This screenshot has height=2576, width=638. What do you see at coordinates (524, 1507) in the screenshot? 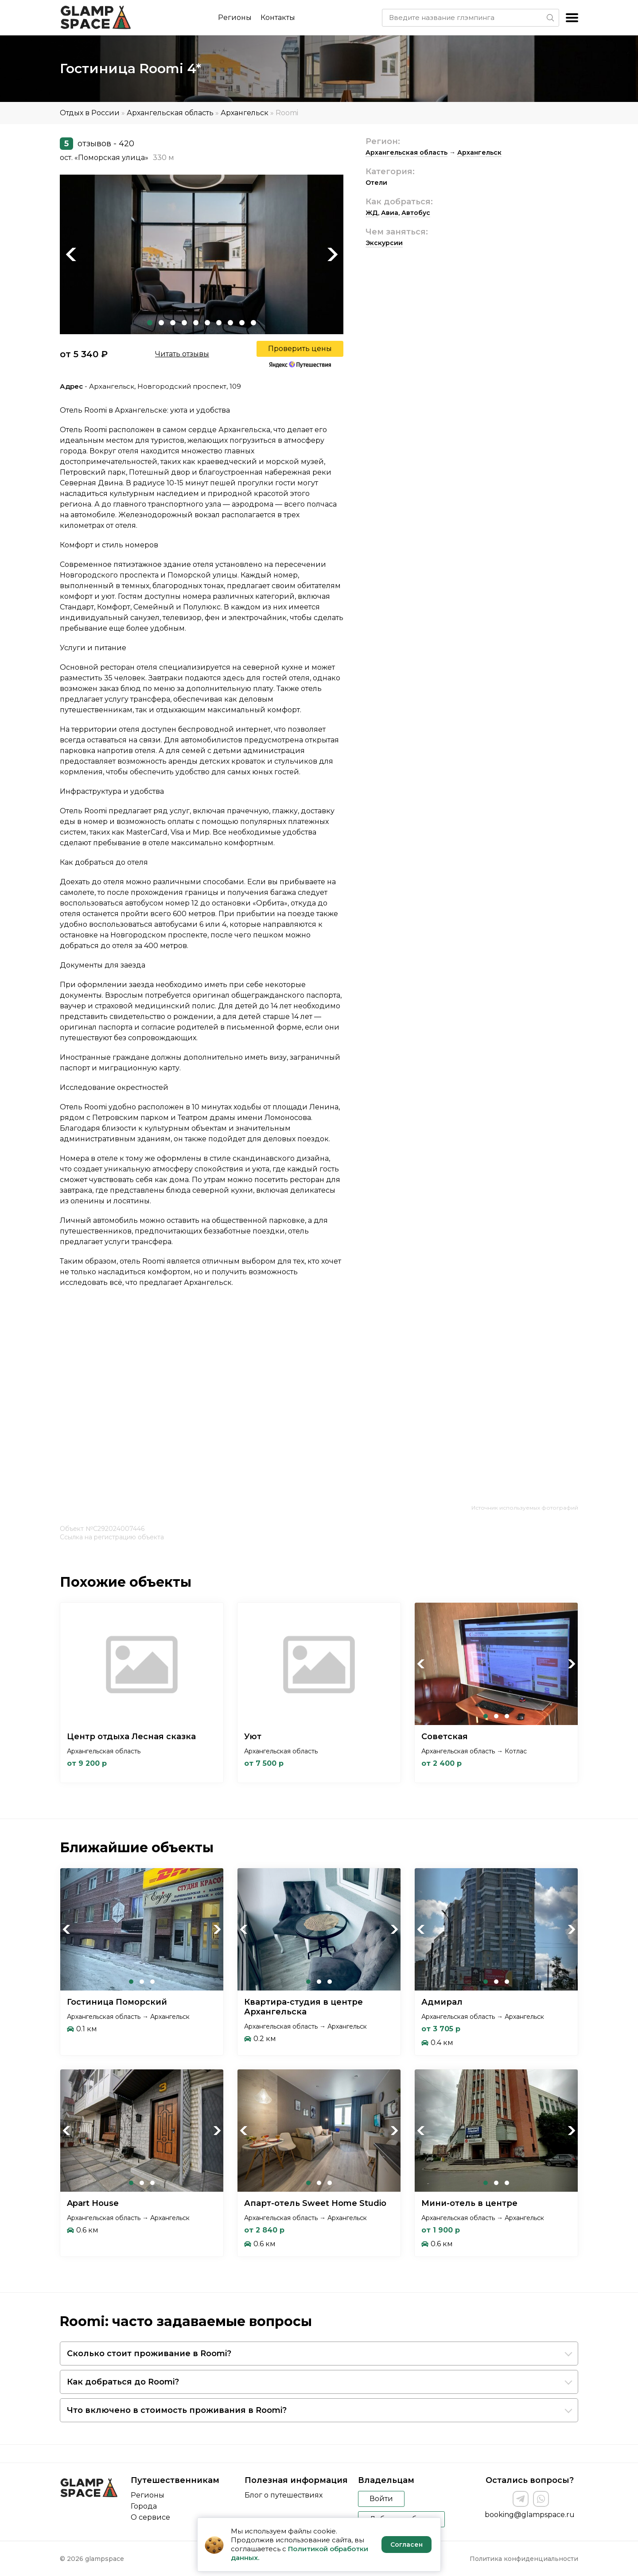
I see `Источник используемых фотографий` at bounding box center [524, 1507].